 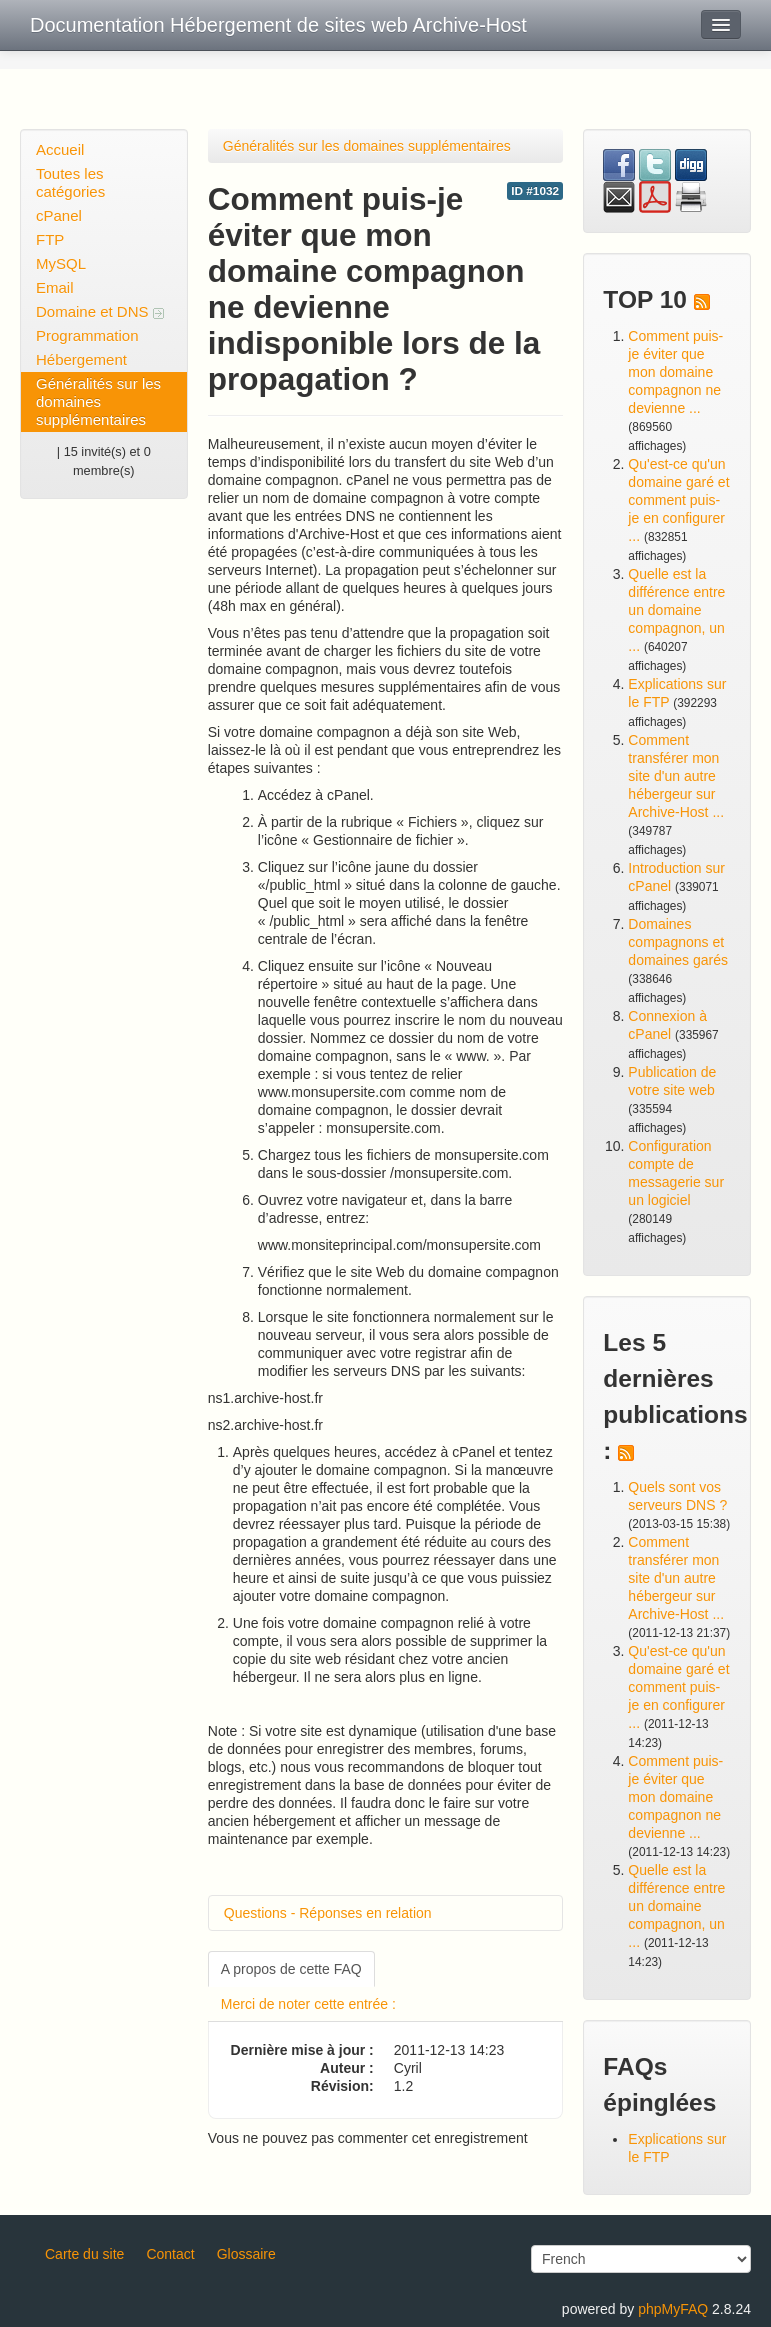 What do you see at coordinates (676, 776) in the screenshot?
I see `Comment transférer mon site d'un autre hébergeur sur Archive-Host ...` at bounding box center [676, 776].